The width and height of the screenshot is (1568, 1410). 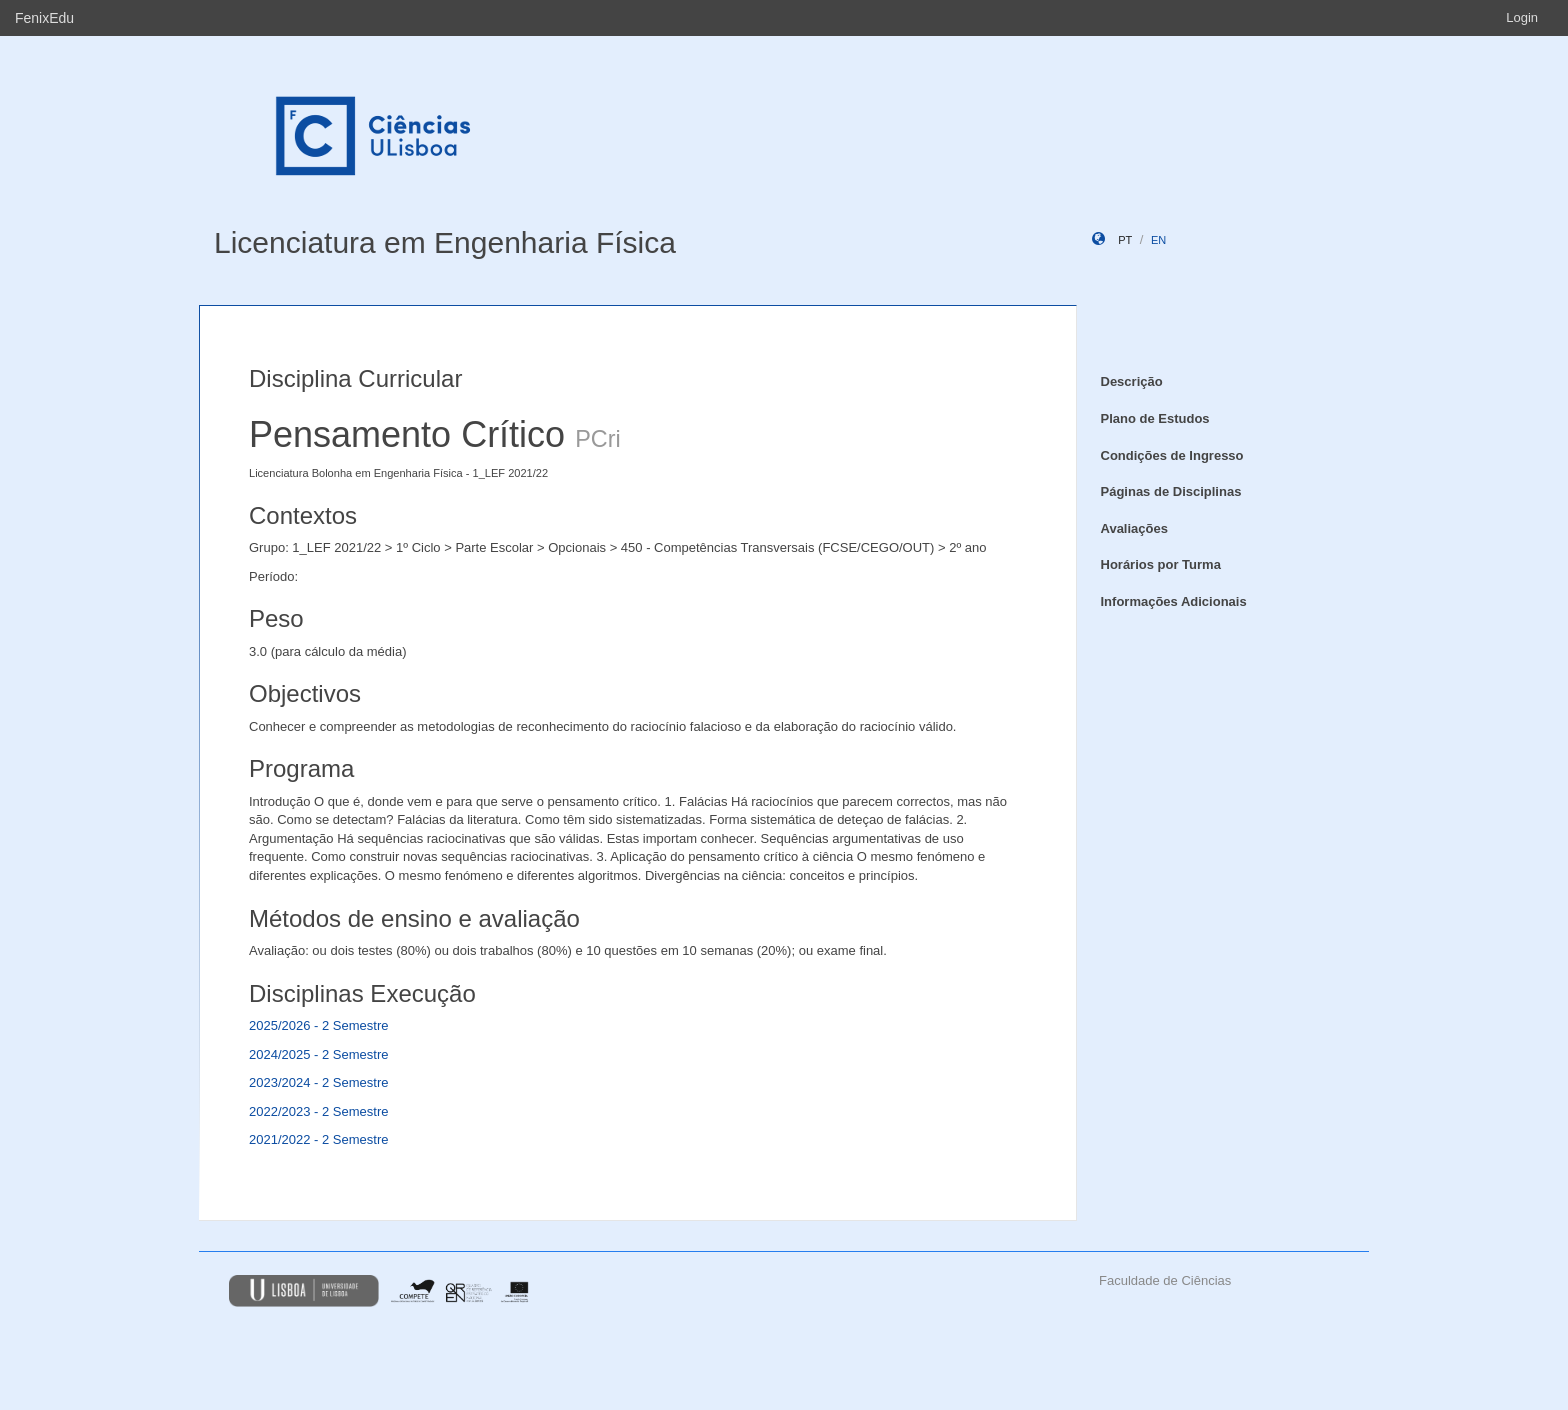 What do you see at coordinates (1158, 240) in the screenshot?
I see `en` at bounding box center [1158, 240].